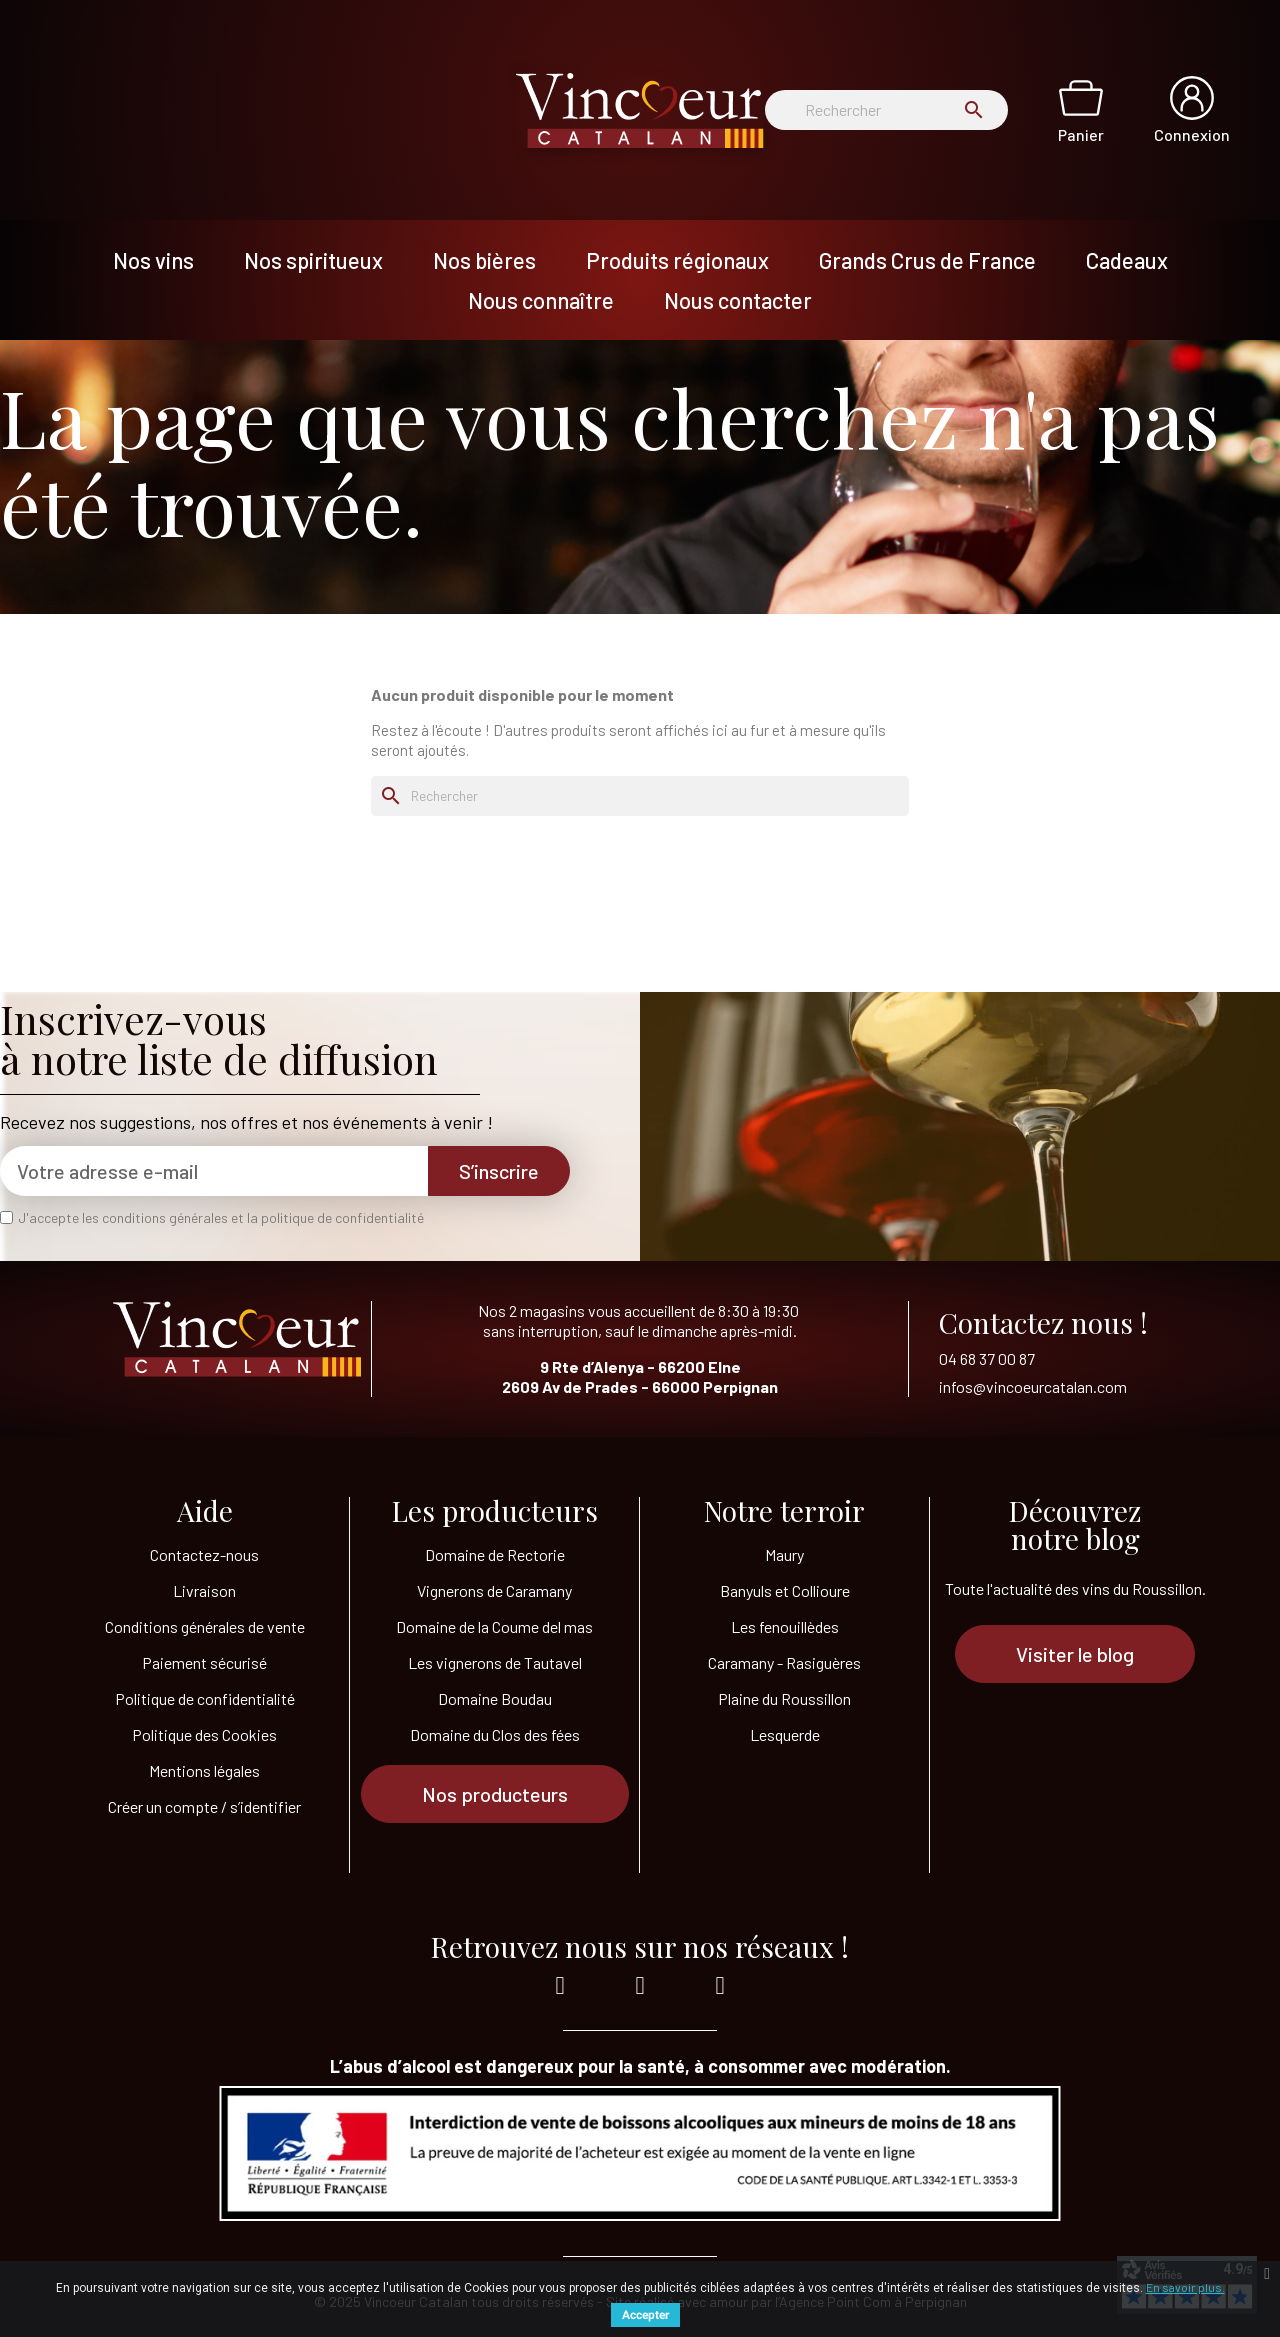  What do you see at coordinates (1127, 260) in the screenshot?
I see `Cadeaux` at bounding box center [1127, 260].